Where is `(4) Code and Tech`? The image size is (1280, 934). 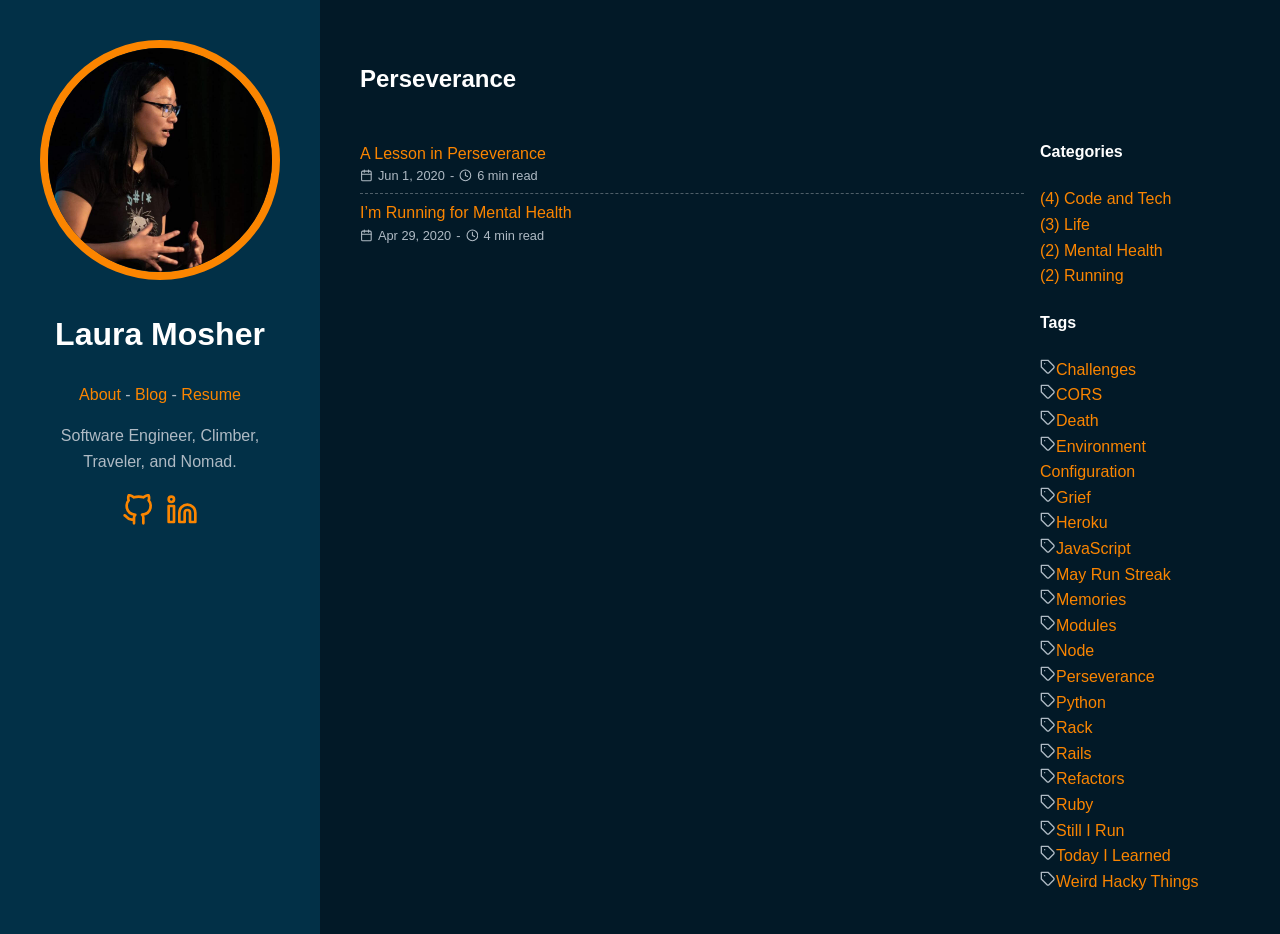 (4) Code and Tech is located at coordinates (1105, 198).